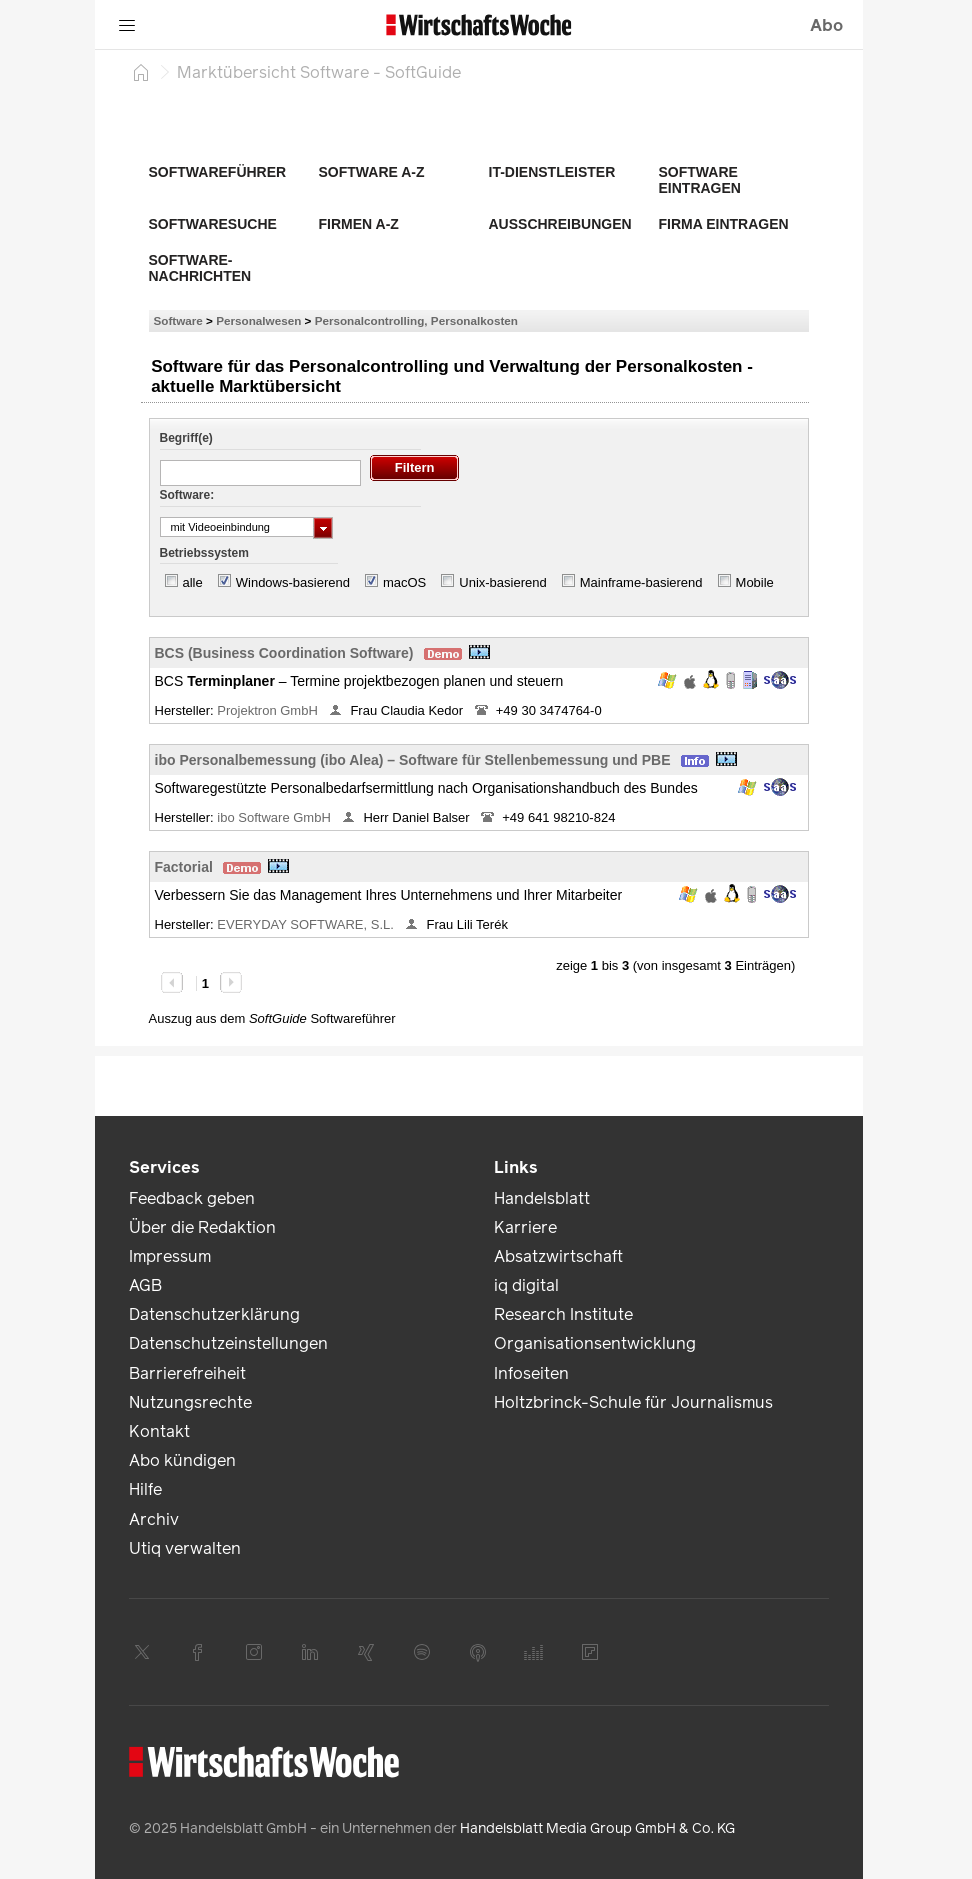  I want to click on Feedback geben [link], so click(192, 1198).